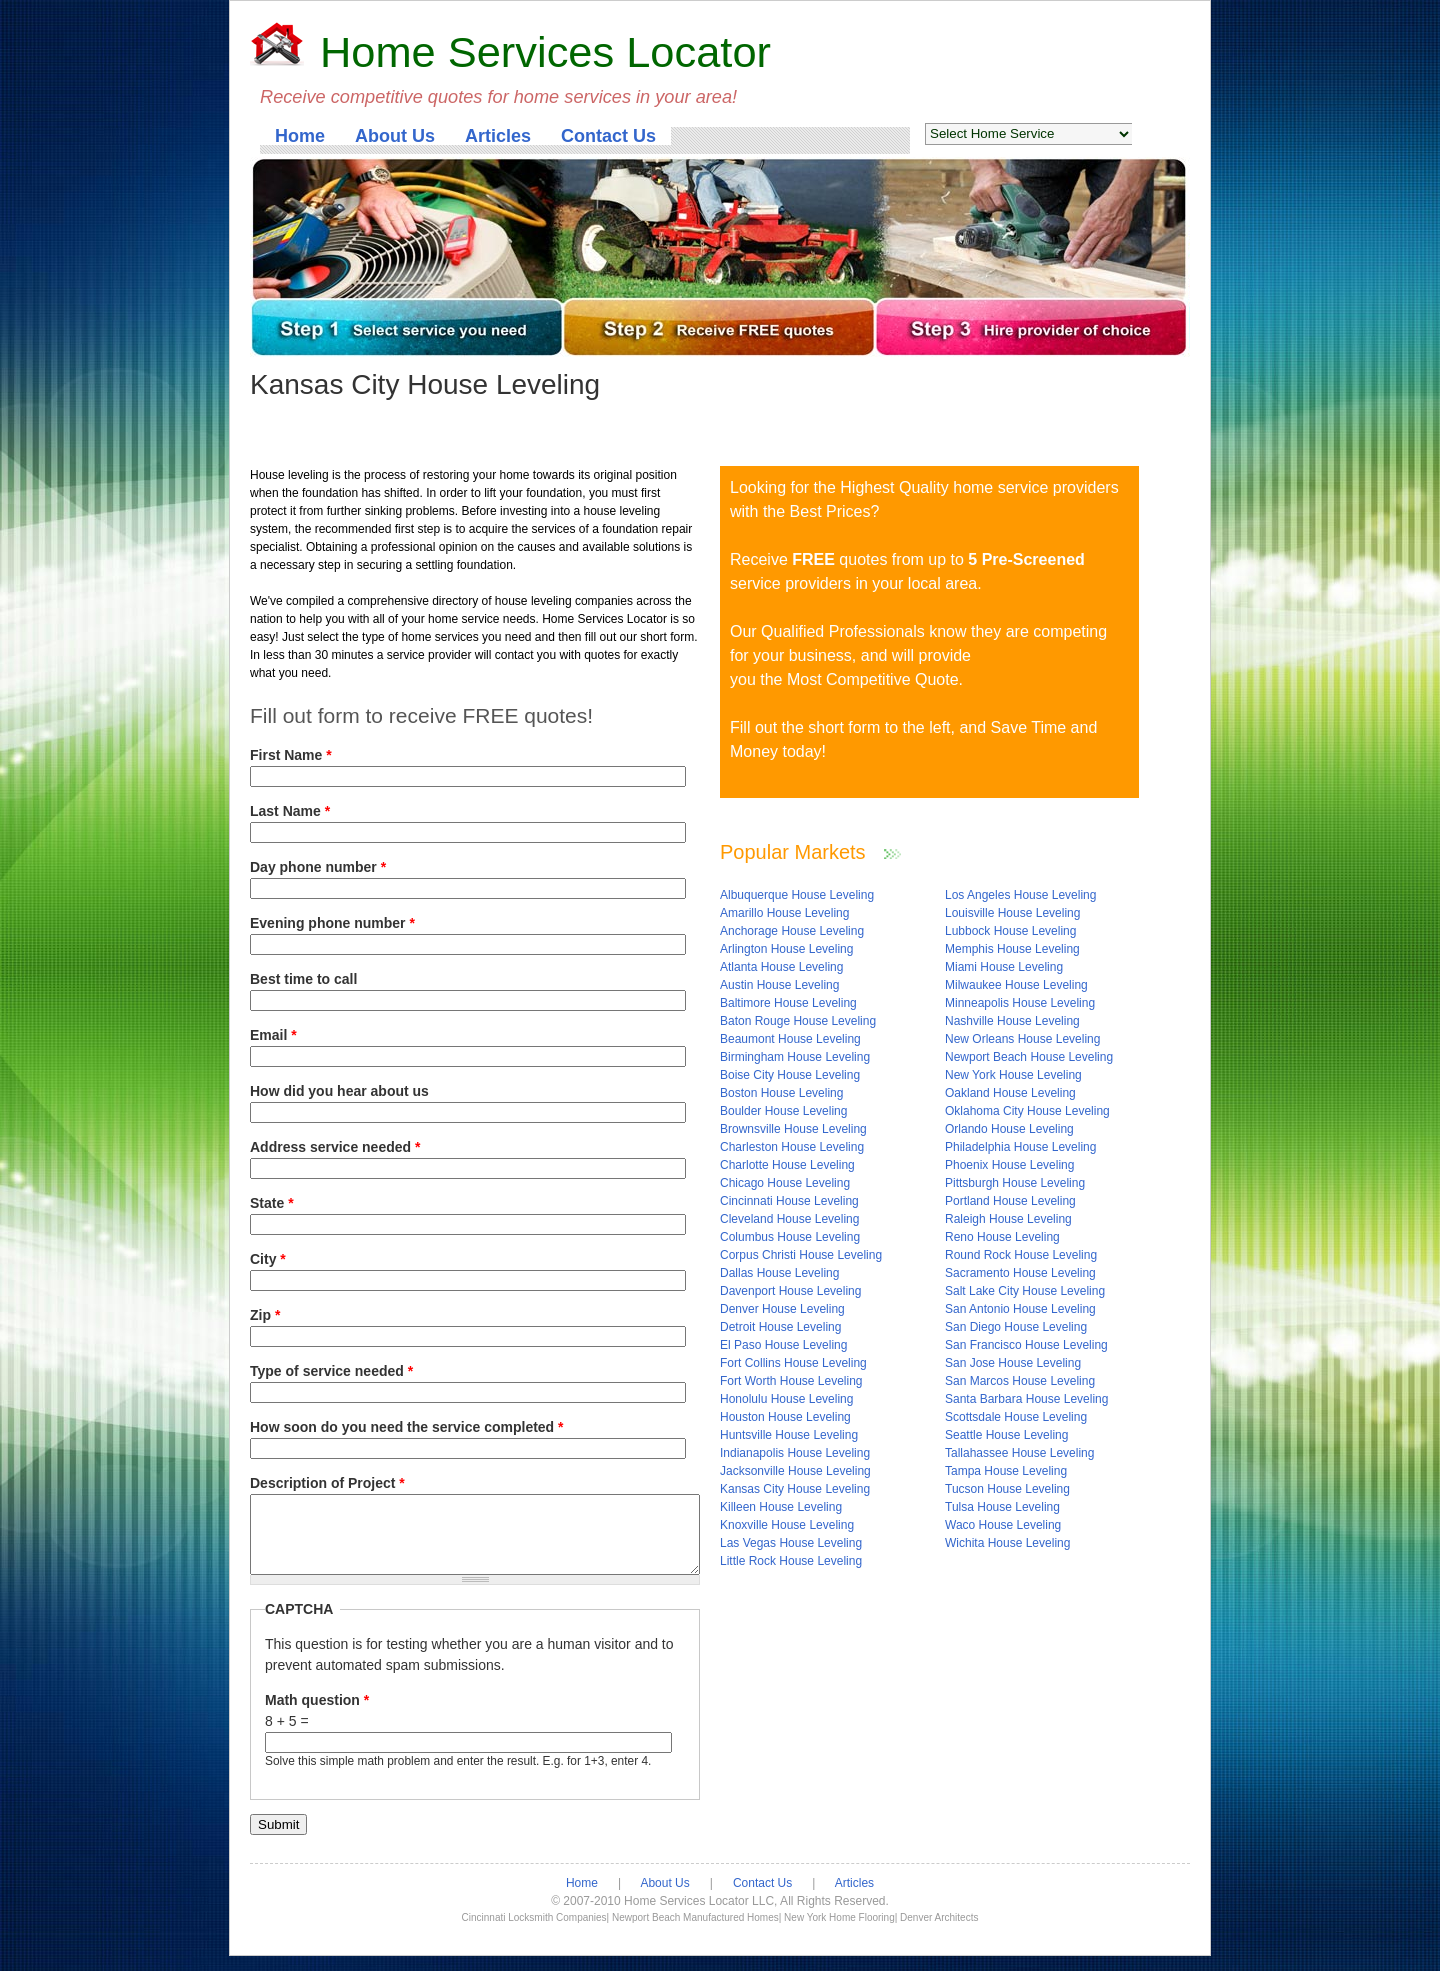  I want to click on Corpus Christi House Leveling, so click(801, 1255).